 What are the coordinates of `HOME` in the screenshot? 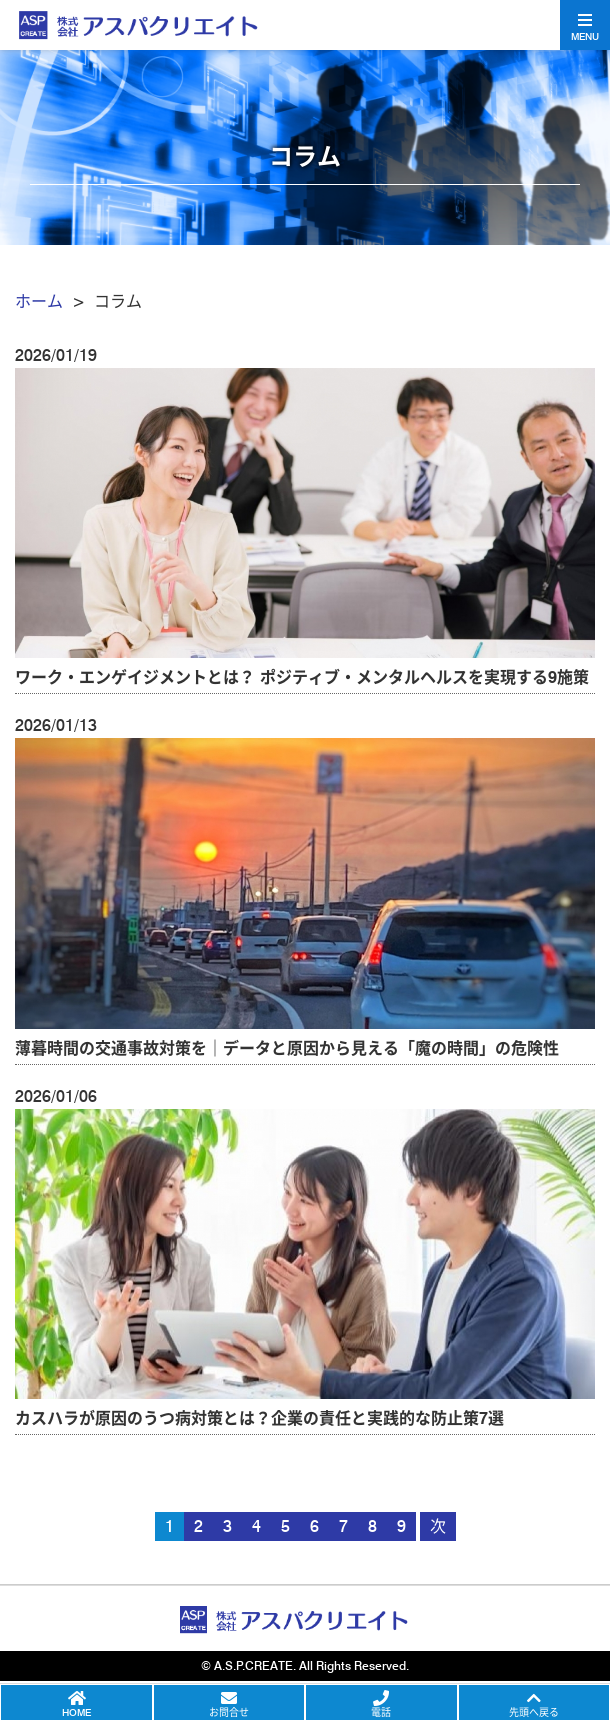 It's located at (76, 1712).